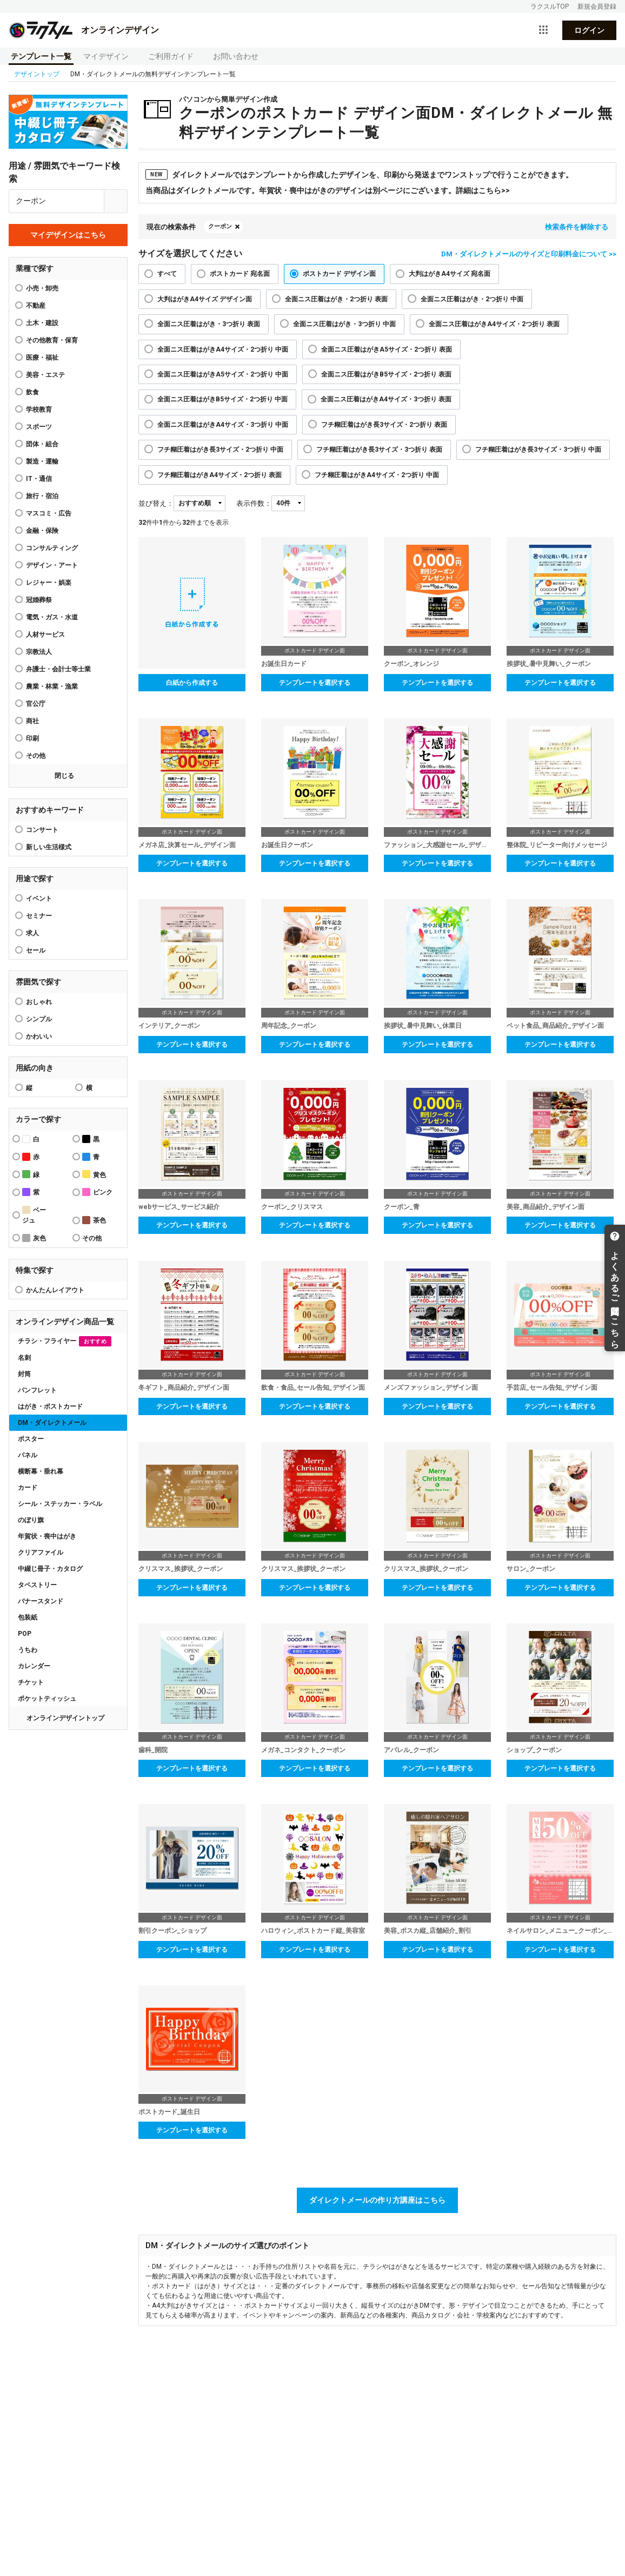 Image resolution: width=625 pixels, height=2576 pixels. Describe the element at coordinates (313, 1387) in the screenshot. I see `飲食・食品_セール告知_デザイン面` at that location.